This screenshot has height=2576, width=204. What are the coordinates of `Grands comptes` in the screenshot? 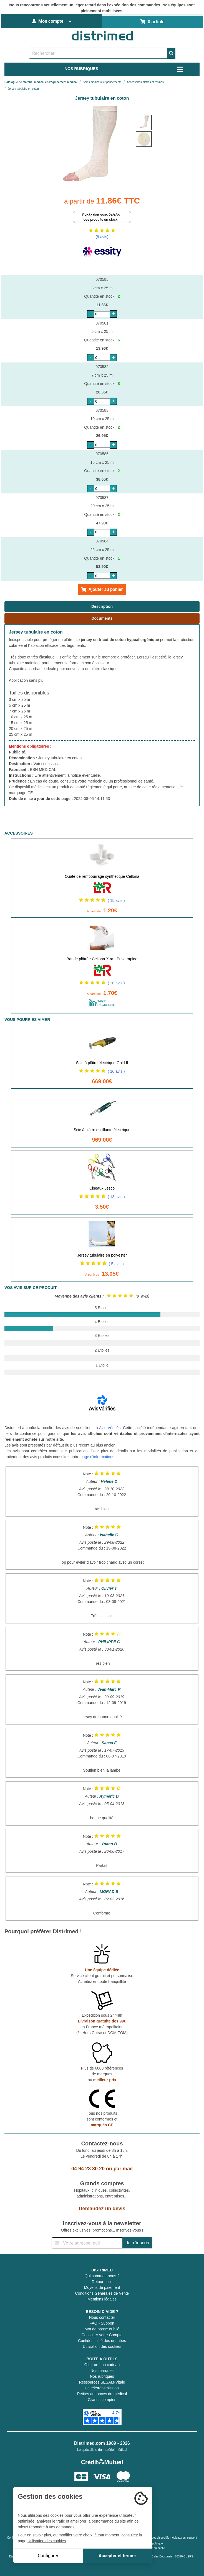 It's located at (102, 2399).